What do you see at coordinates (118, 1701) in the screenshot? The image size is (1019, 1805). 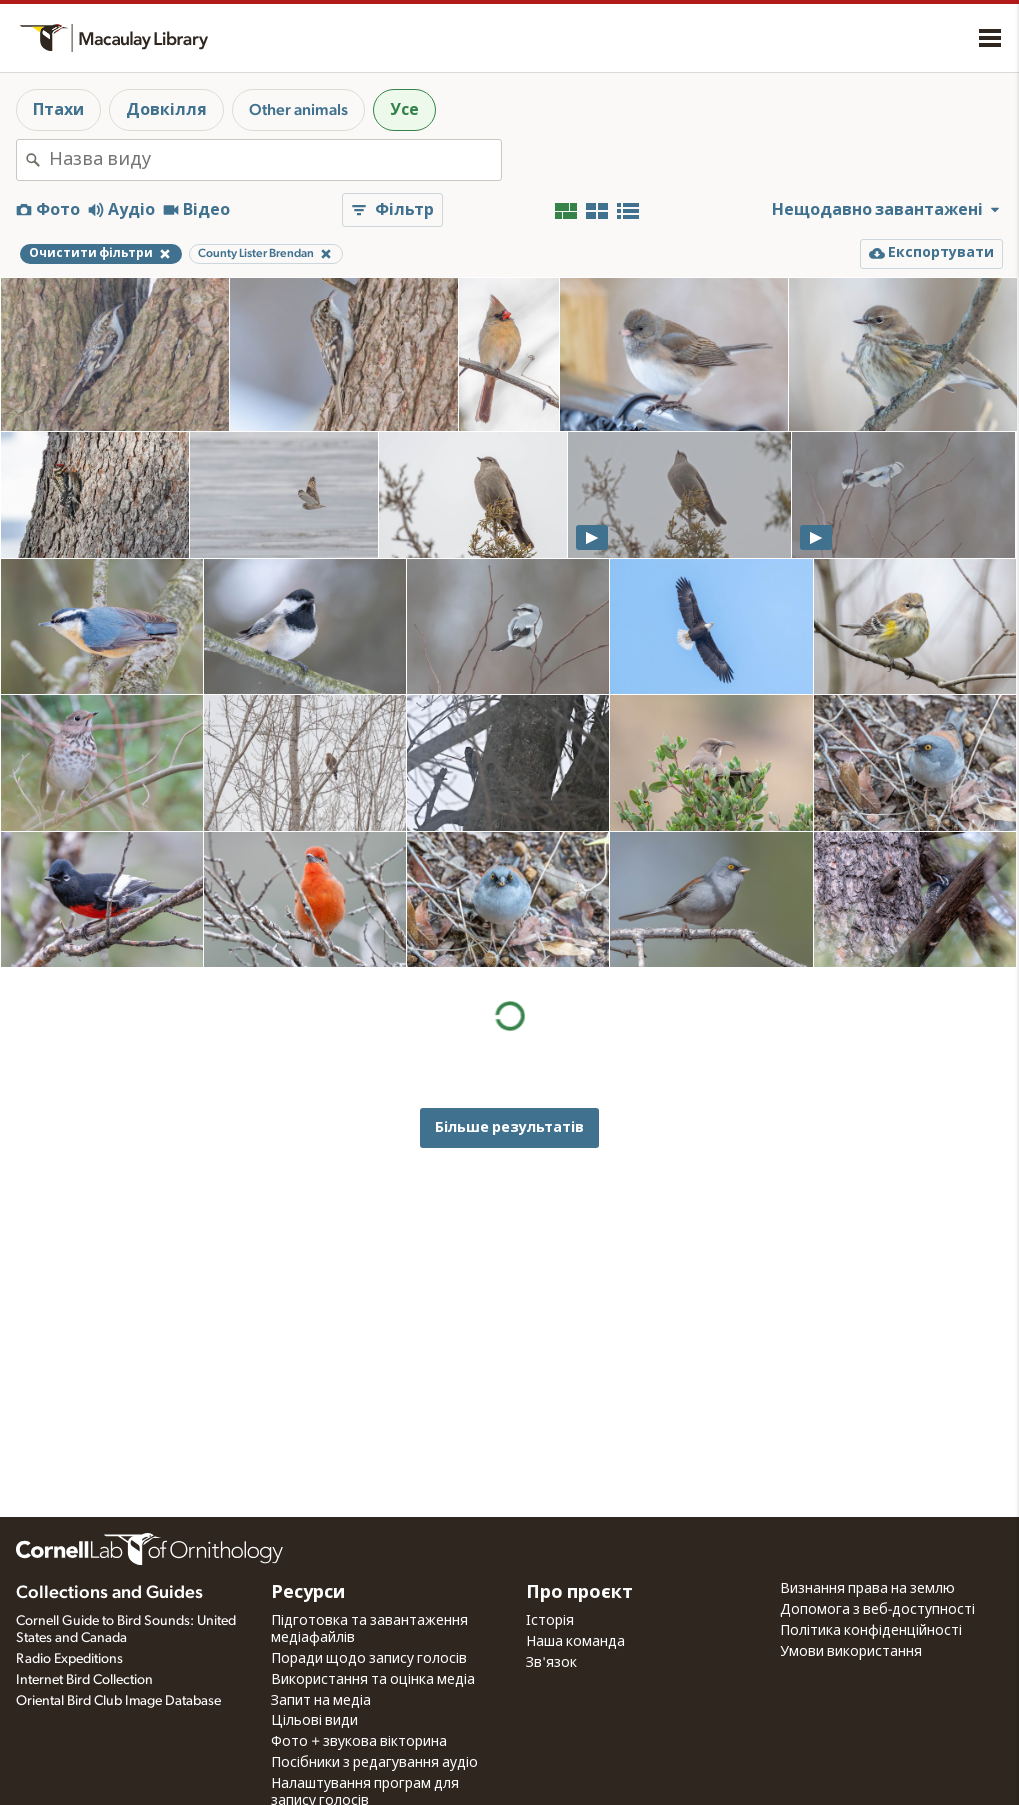 I see `Oriental Bird Club Image Database` at bounding box center [118, 1701].